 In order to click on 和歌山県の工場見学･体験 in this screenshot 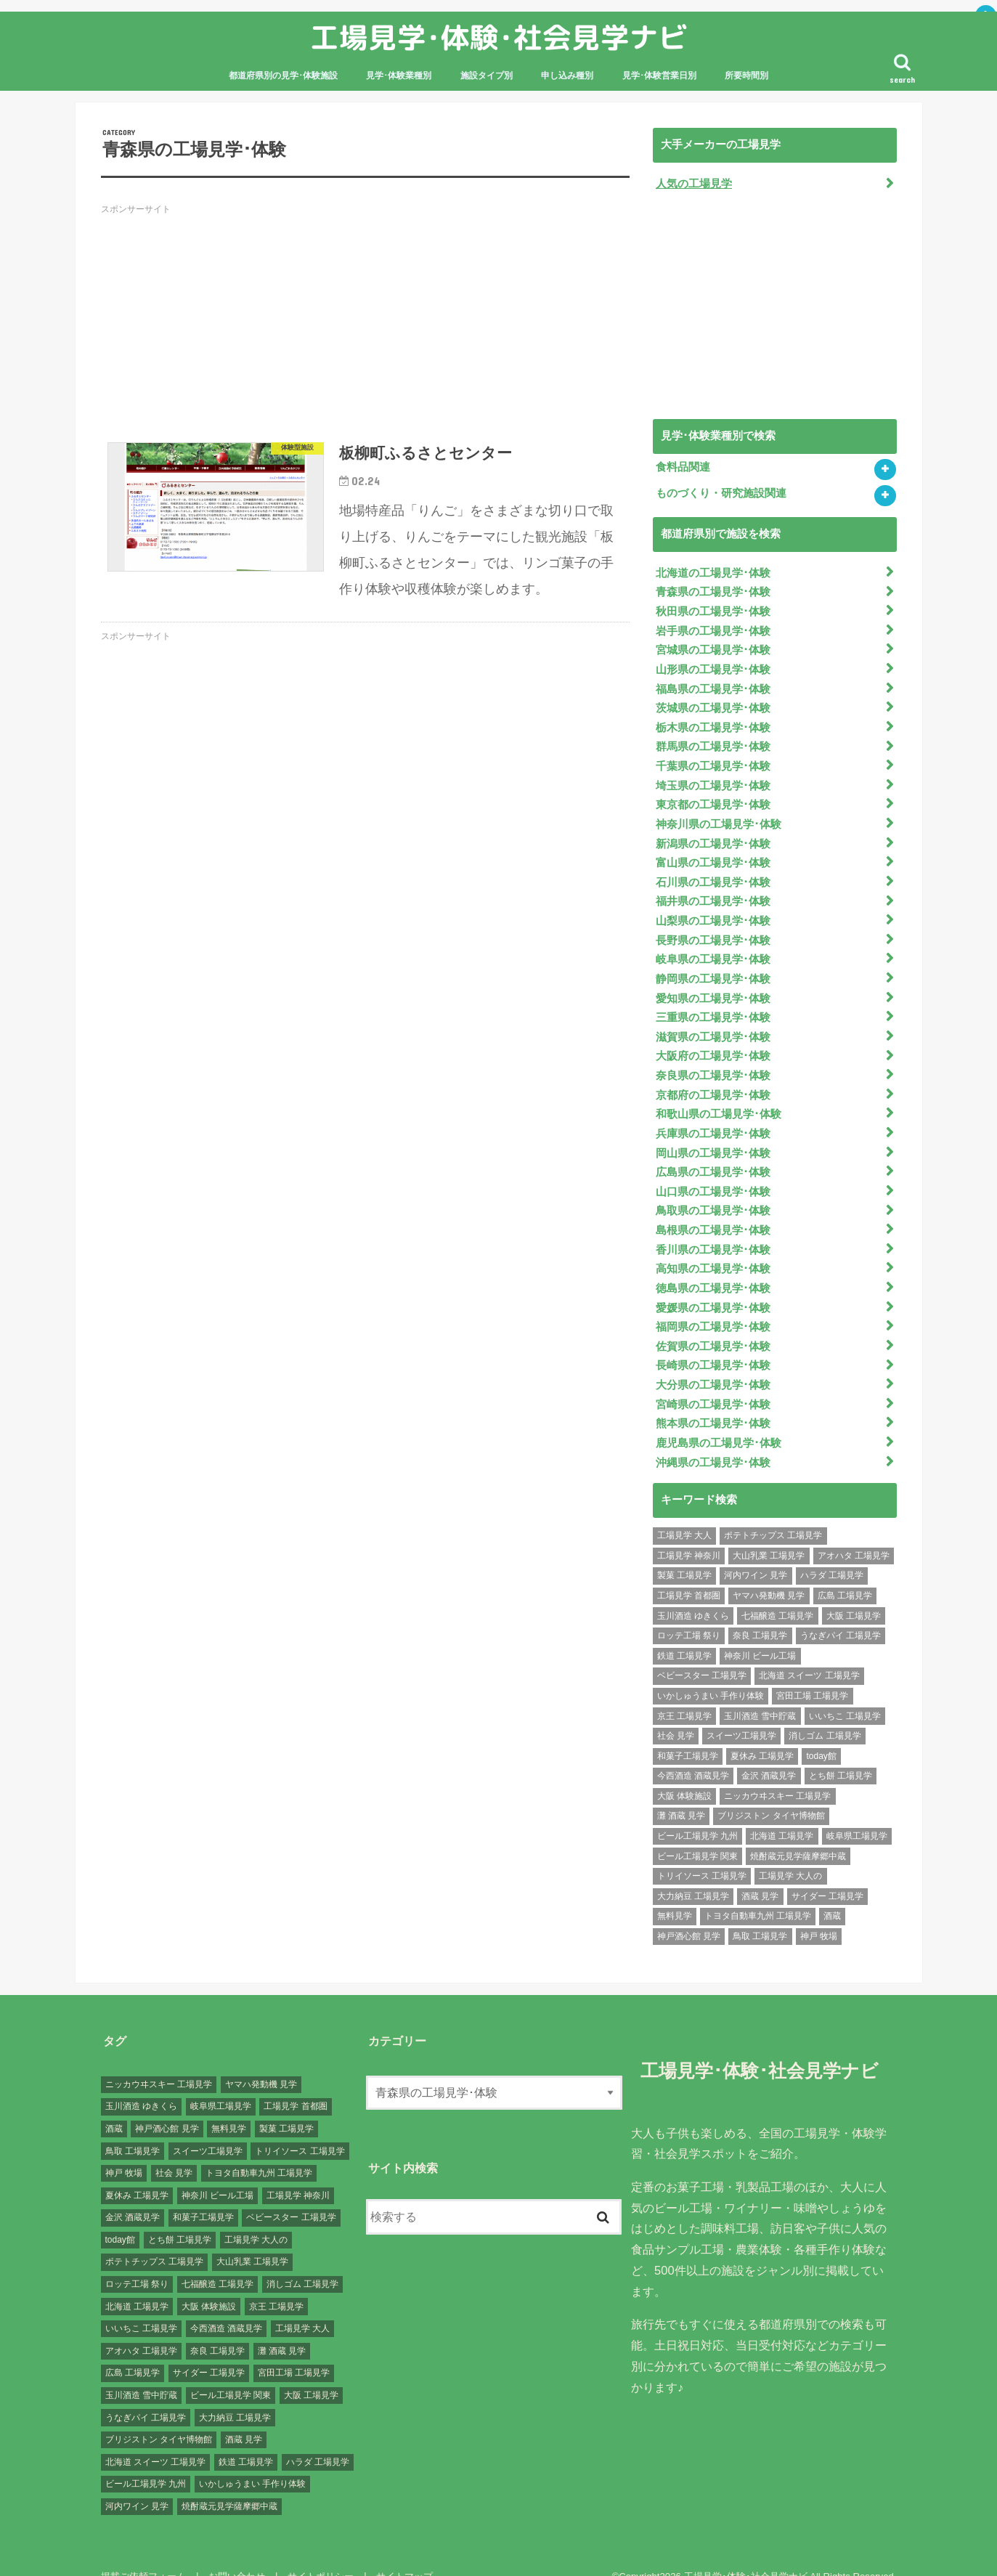, I will do `click(718, 1099)`.